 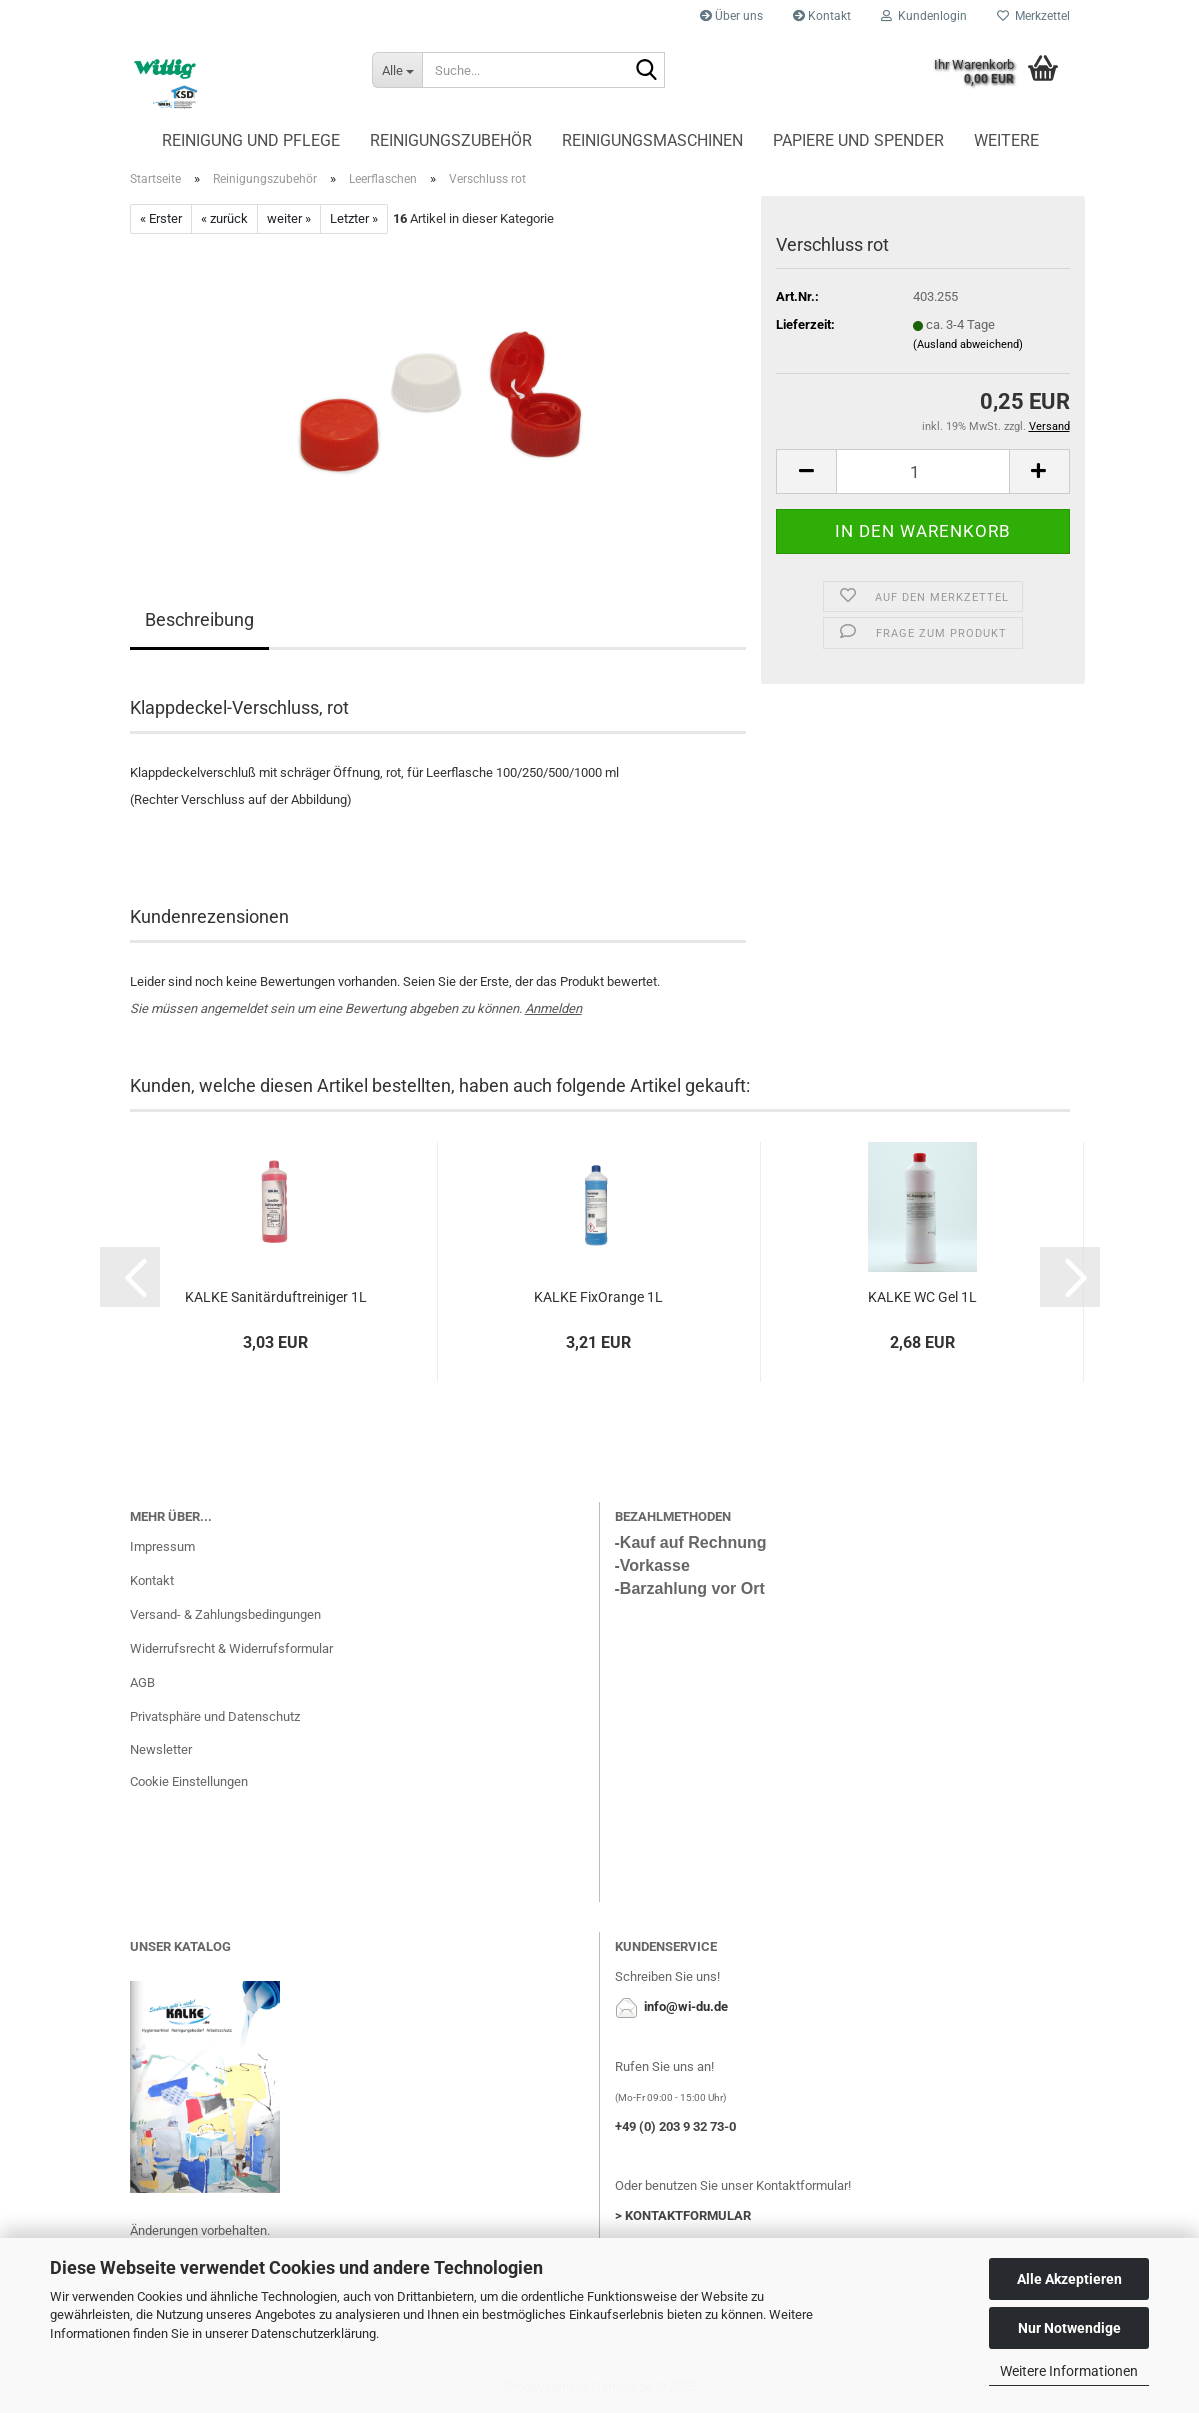 I want to click on Datenschutzerklärung, so click(x=313, y=2333).